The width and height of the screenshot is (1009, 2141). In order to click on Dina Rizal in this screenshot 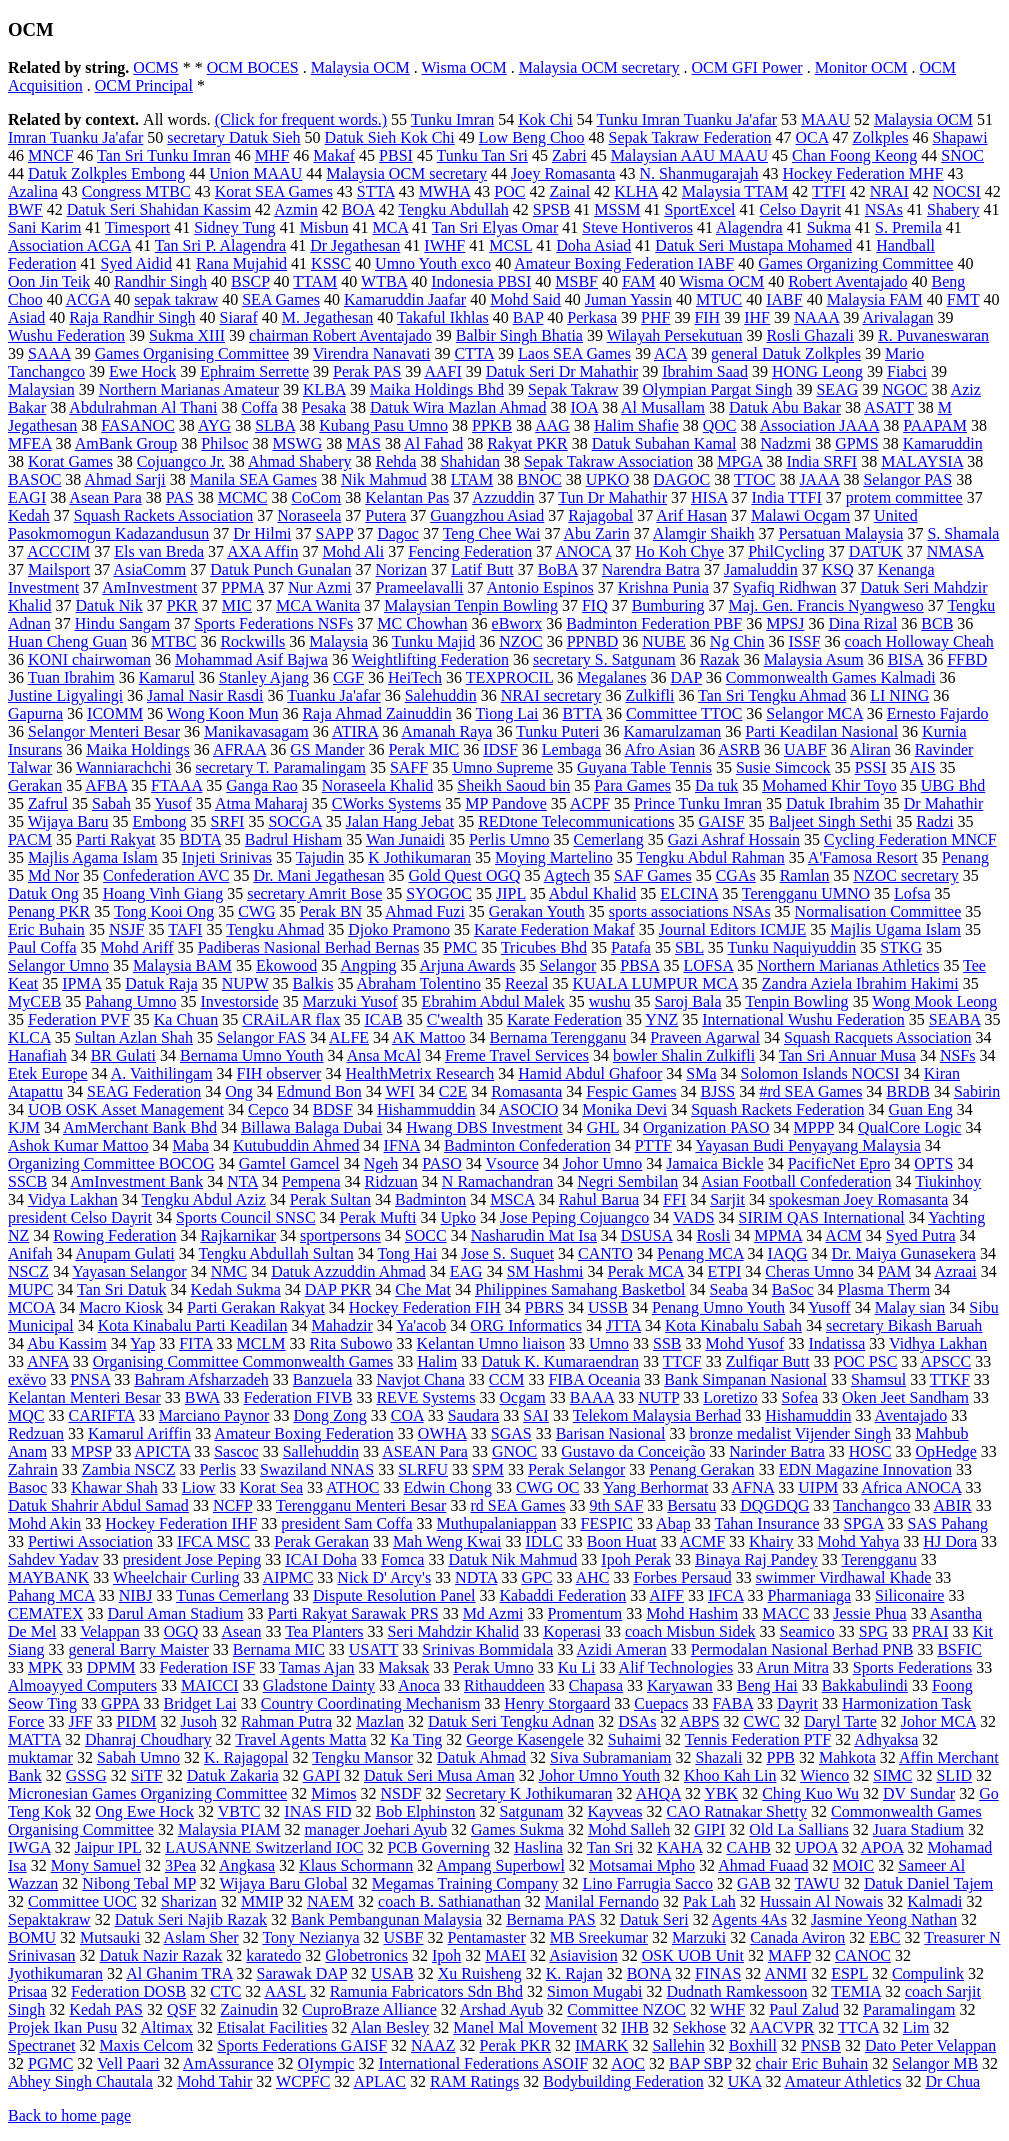, I will do `click(862, 623)`.